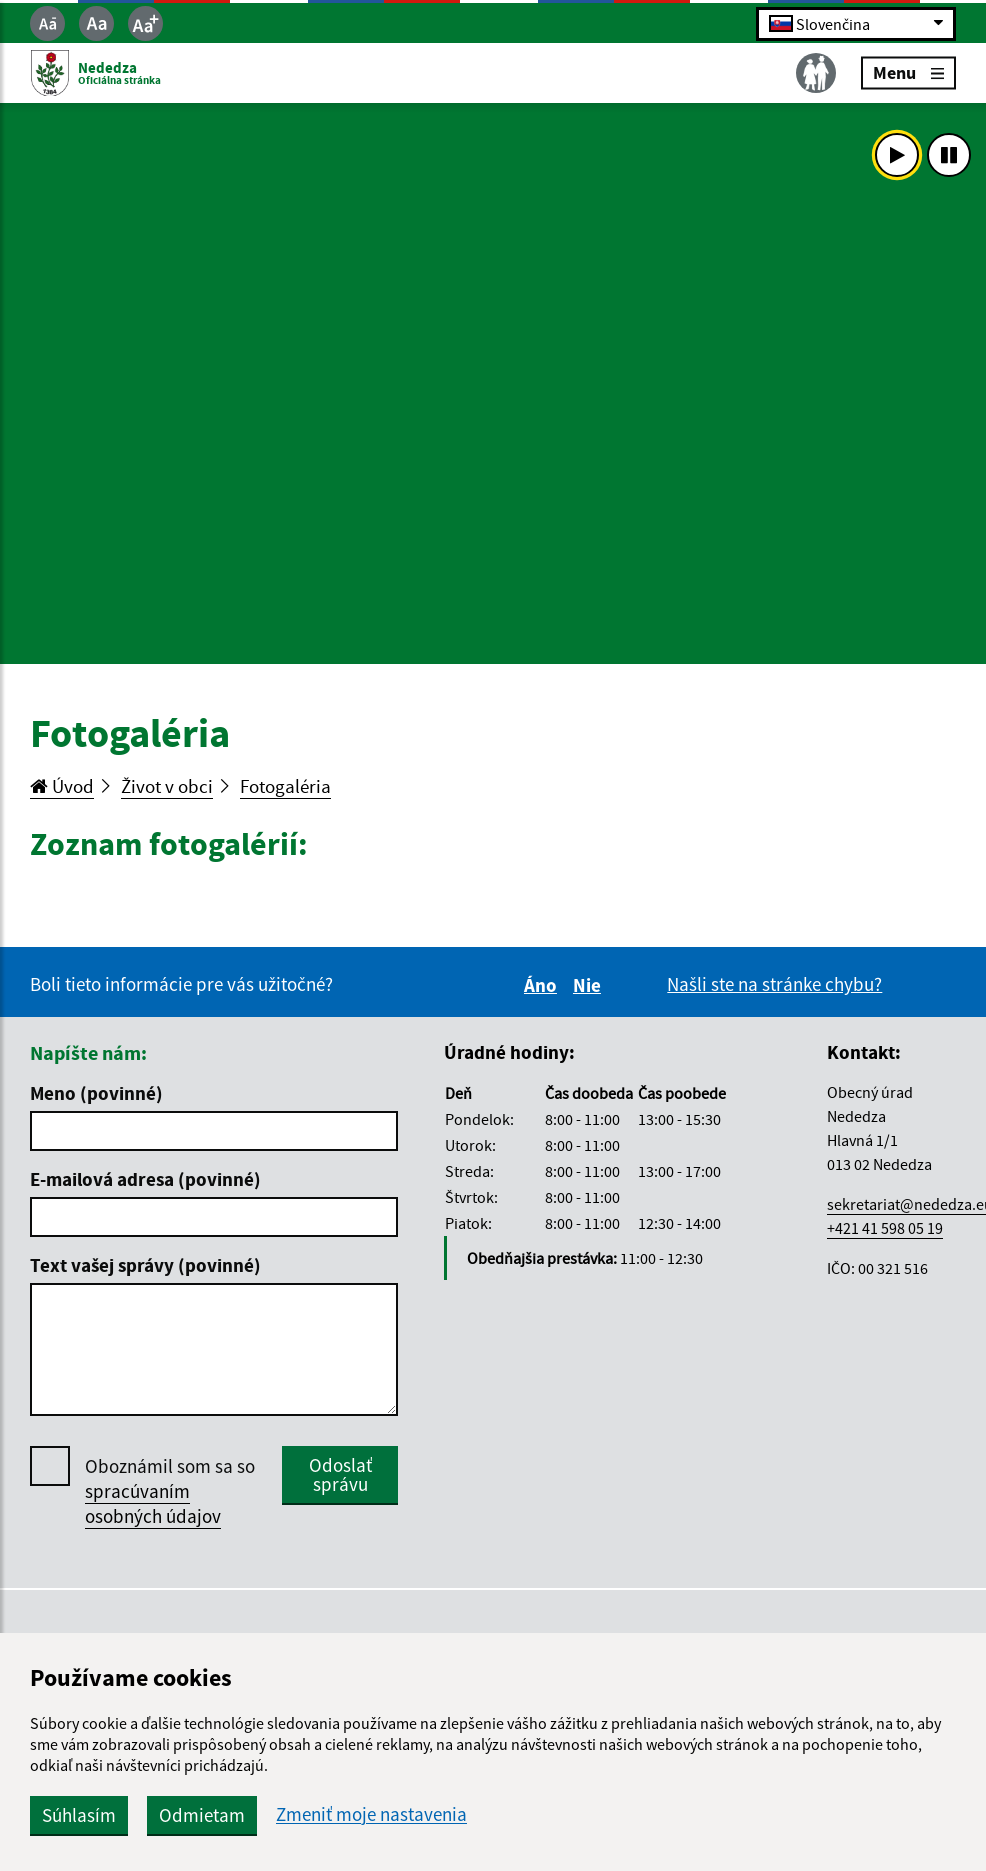  I want to click on Odoslať správu, so click(340, 1474).